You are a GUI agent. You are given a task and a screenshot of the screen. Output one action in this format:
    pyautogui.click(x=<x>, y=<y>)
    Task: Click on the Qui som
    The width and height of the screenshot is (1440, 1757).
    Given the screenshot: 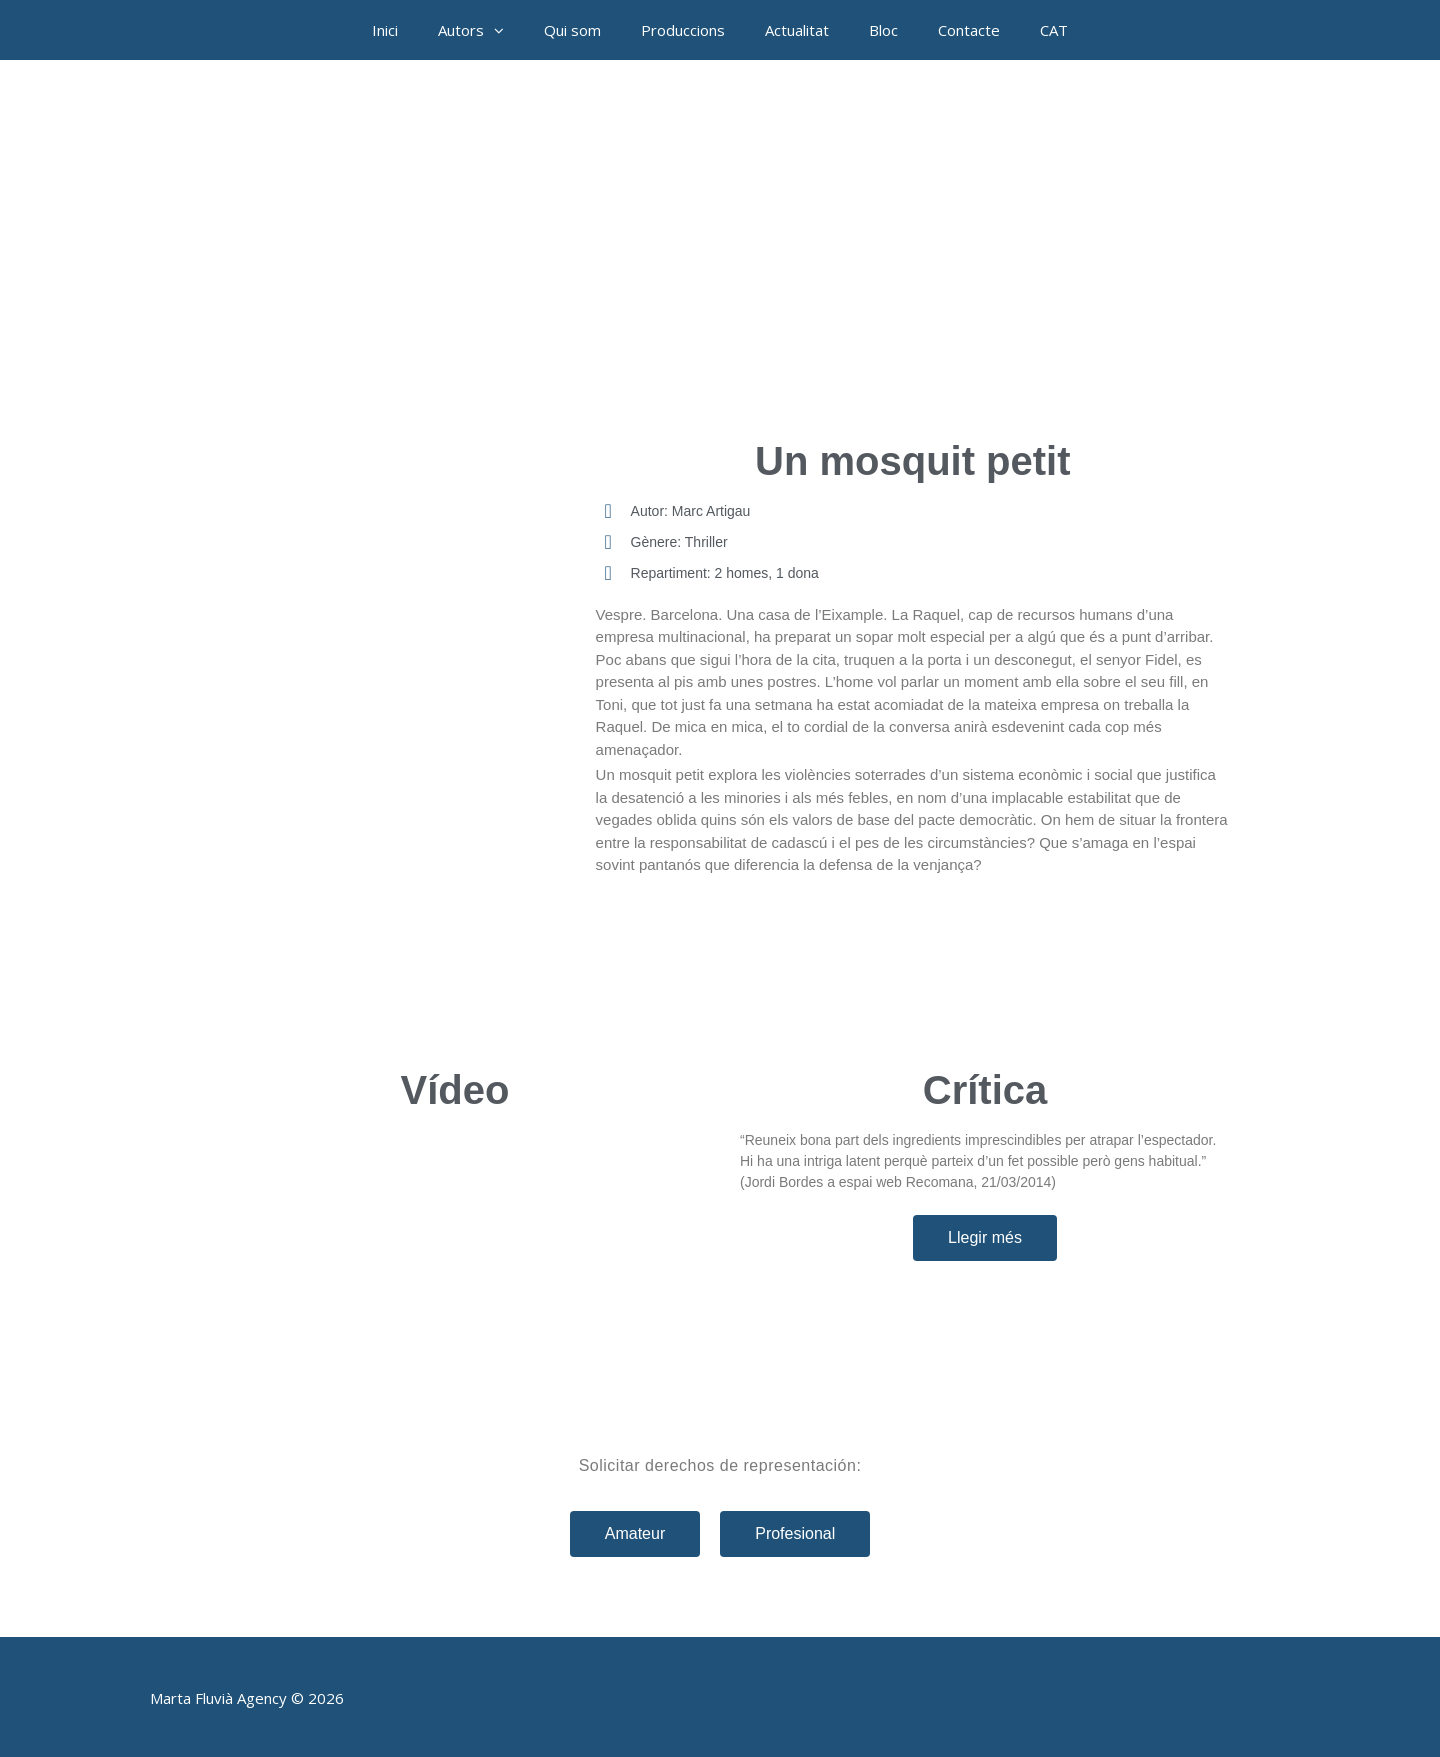 What is the action you would take?
    pyautogui.click(x=572, y=30)
    